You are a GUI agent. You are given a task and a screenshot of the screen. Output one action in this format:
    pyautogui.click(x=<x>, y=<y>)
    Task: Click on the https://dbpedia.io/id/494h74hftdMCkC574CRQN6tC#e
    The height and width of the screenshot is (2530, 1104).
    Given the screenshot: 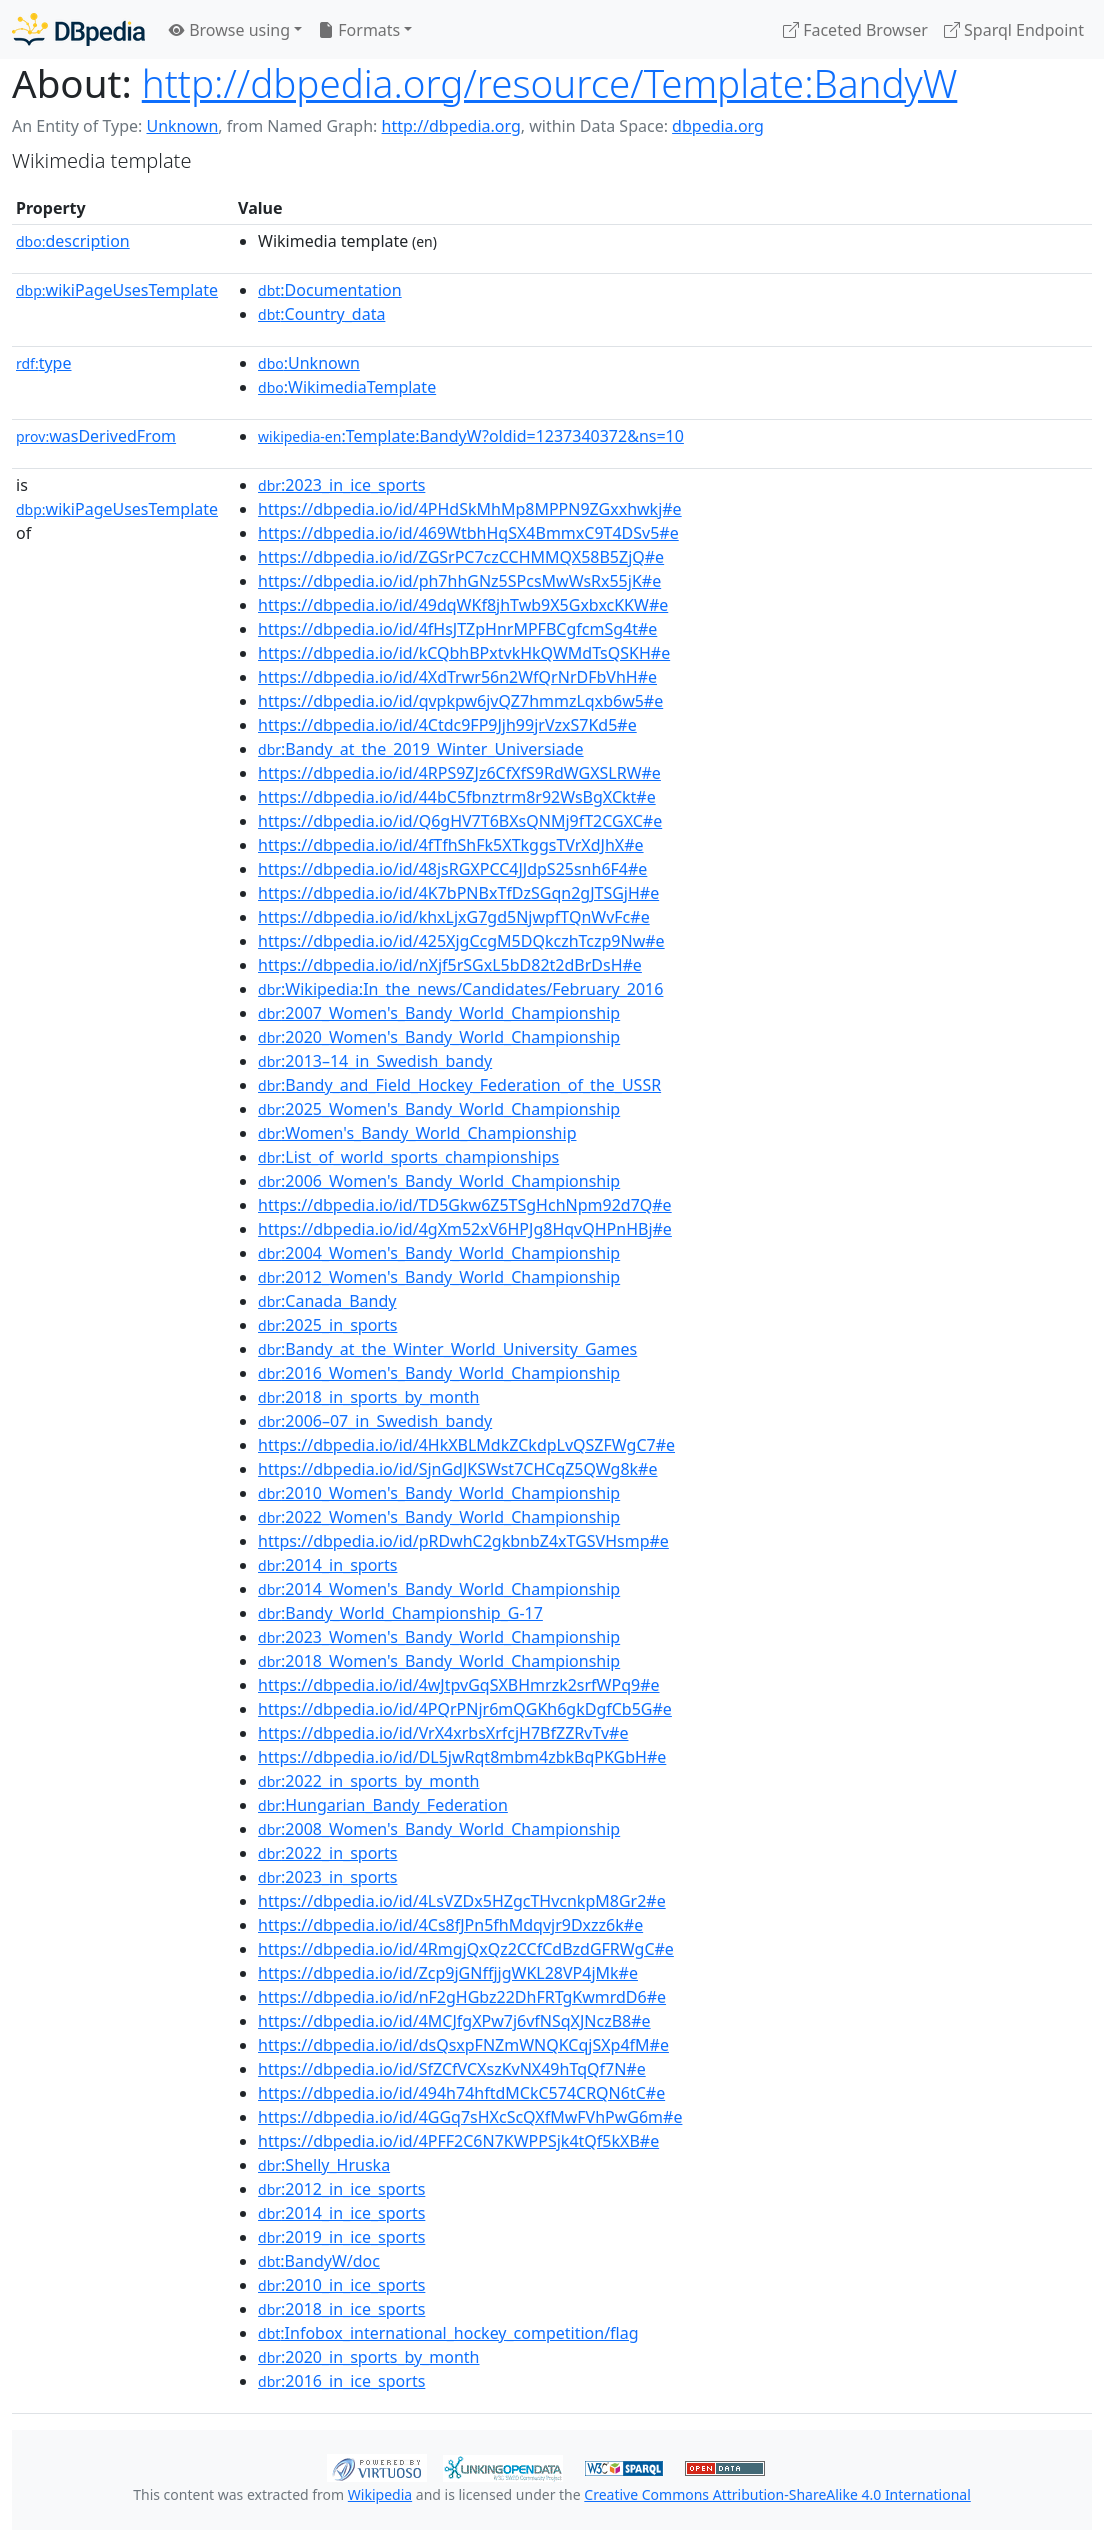 What is the action you would take?
    pyautogui.click(x=461, y=2093)
    